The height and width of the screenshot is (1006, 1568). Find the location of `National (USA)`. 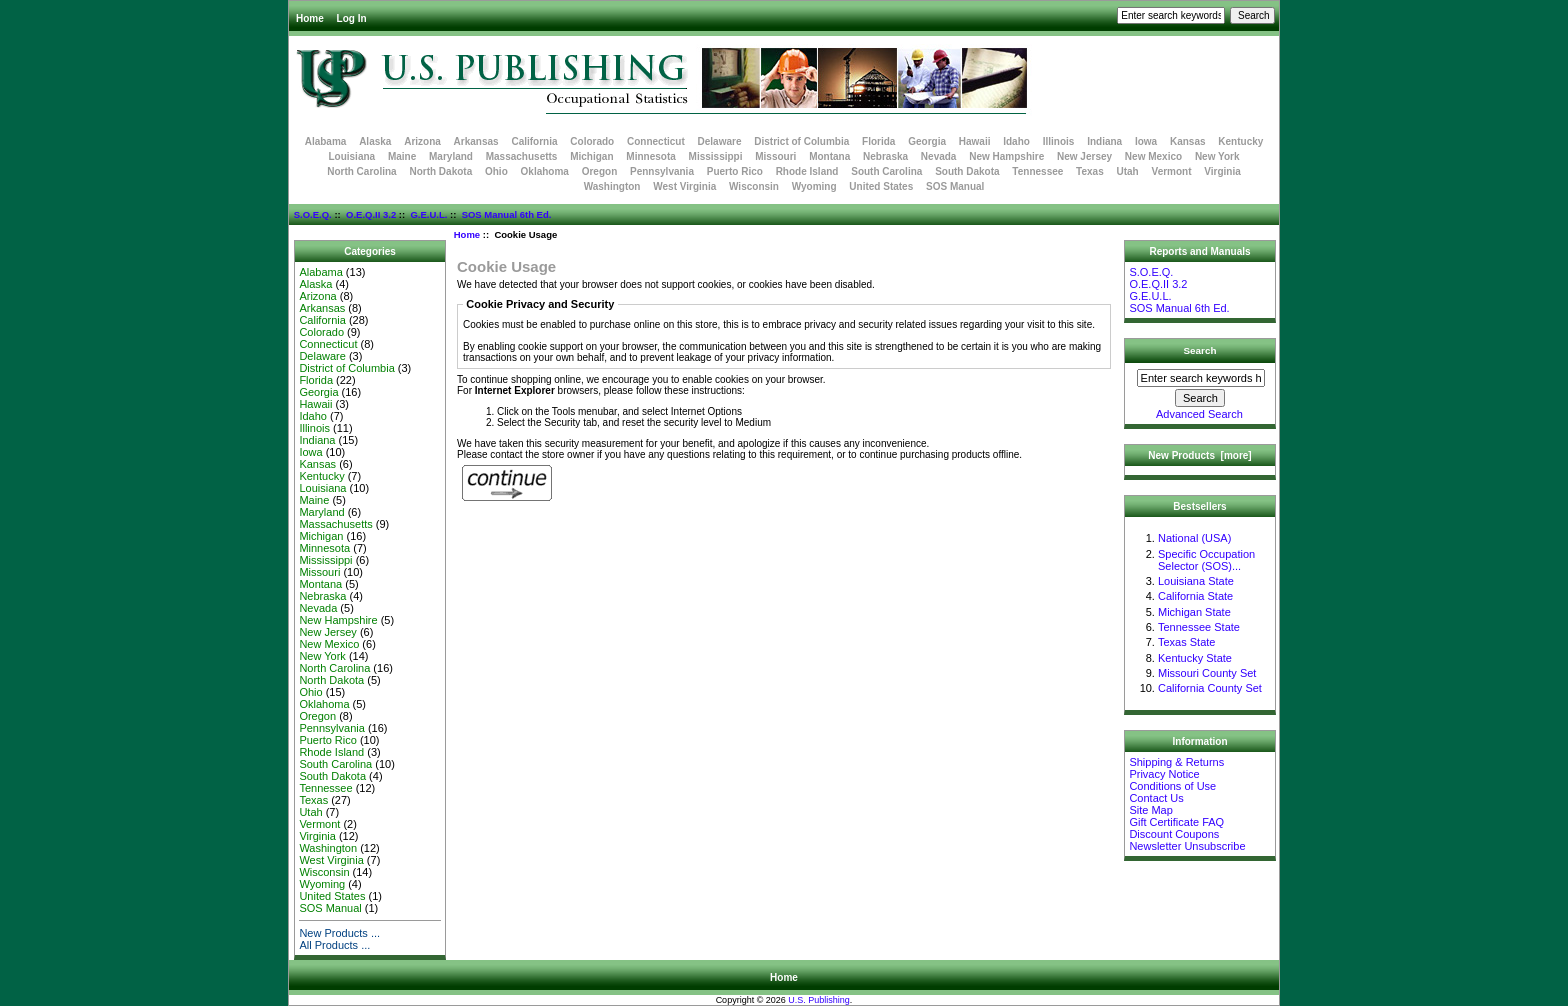

National (USA) is located at coordinates (1194, 538).